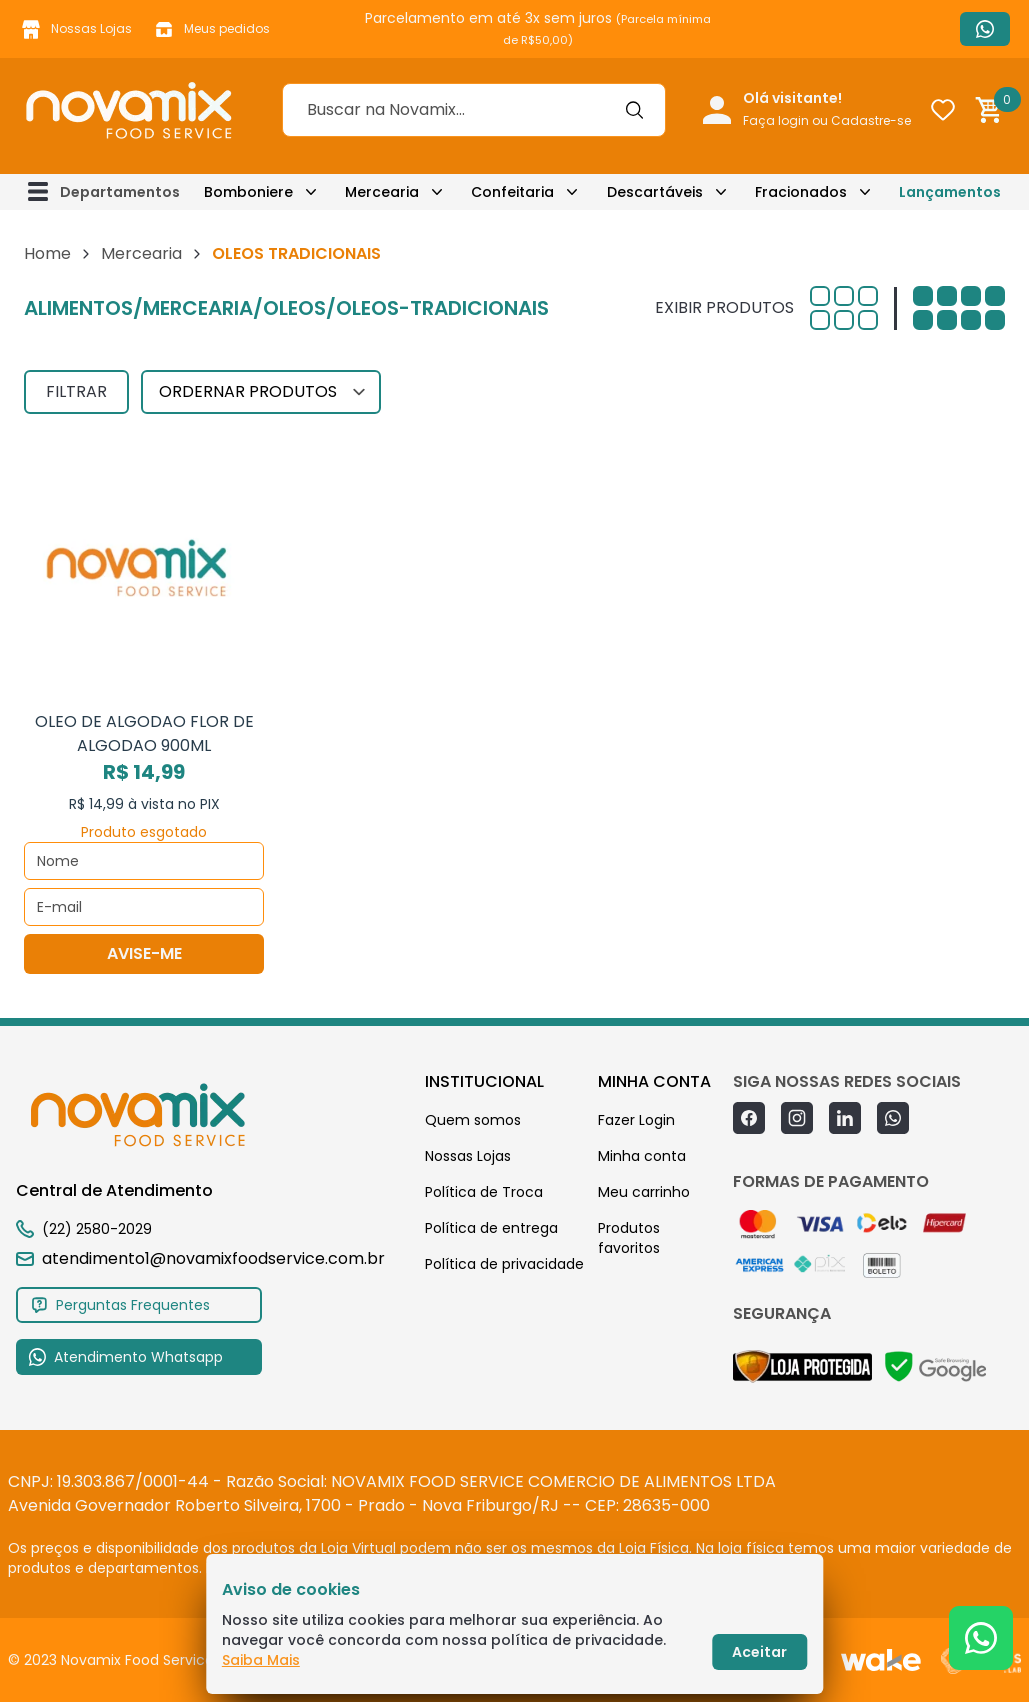 Image resolution: width=1029 pixels, height=1702 pixels. I want to click on AVISE-ME, so click(144, 953).